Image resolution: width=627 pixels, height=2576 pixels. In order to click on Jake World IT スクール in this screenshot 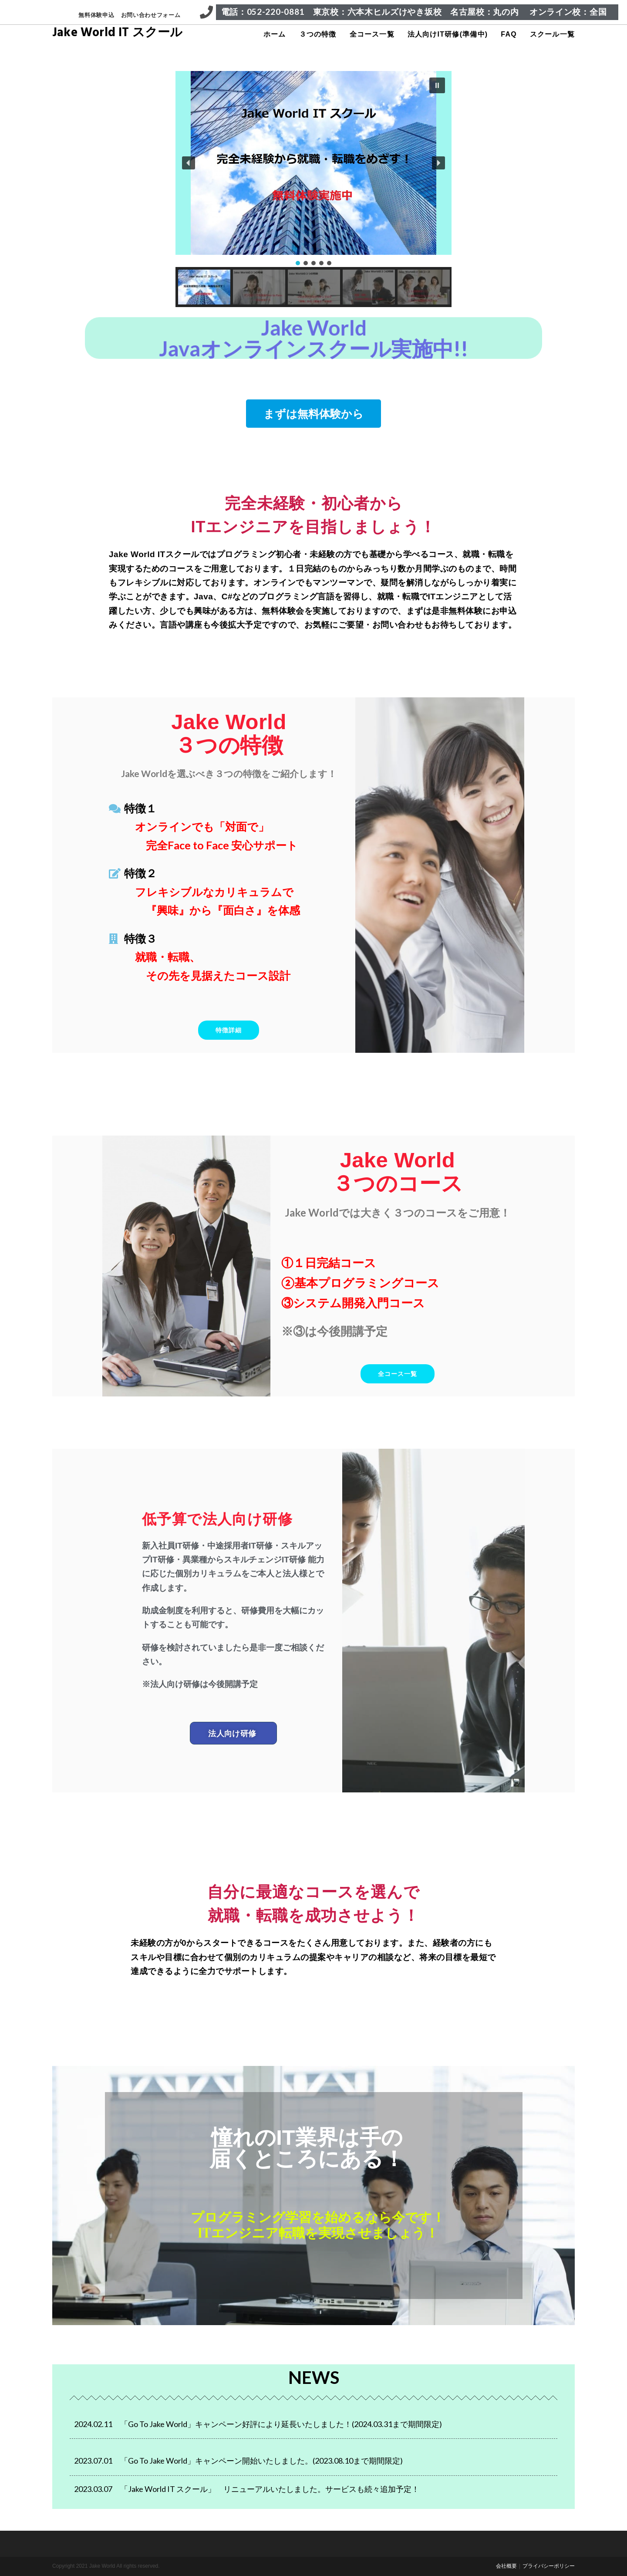, I will do `click(117, 34)`.